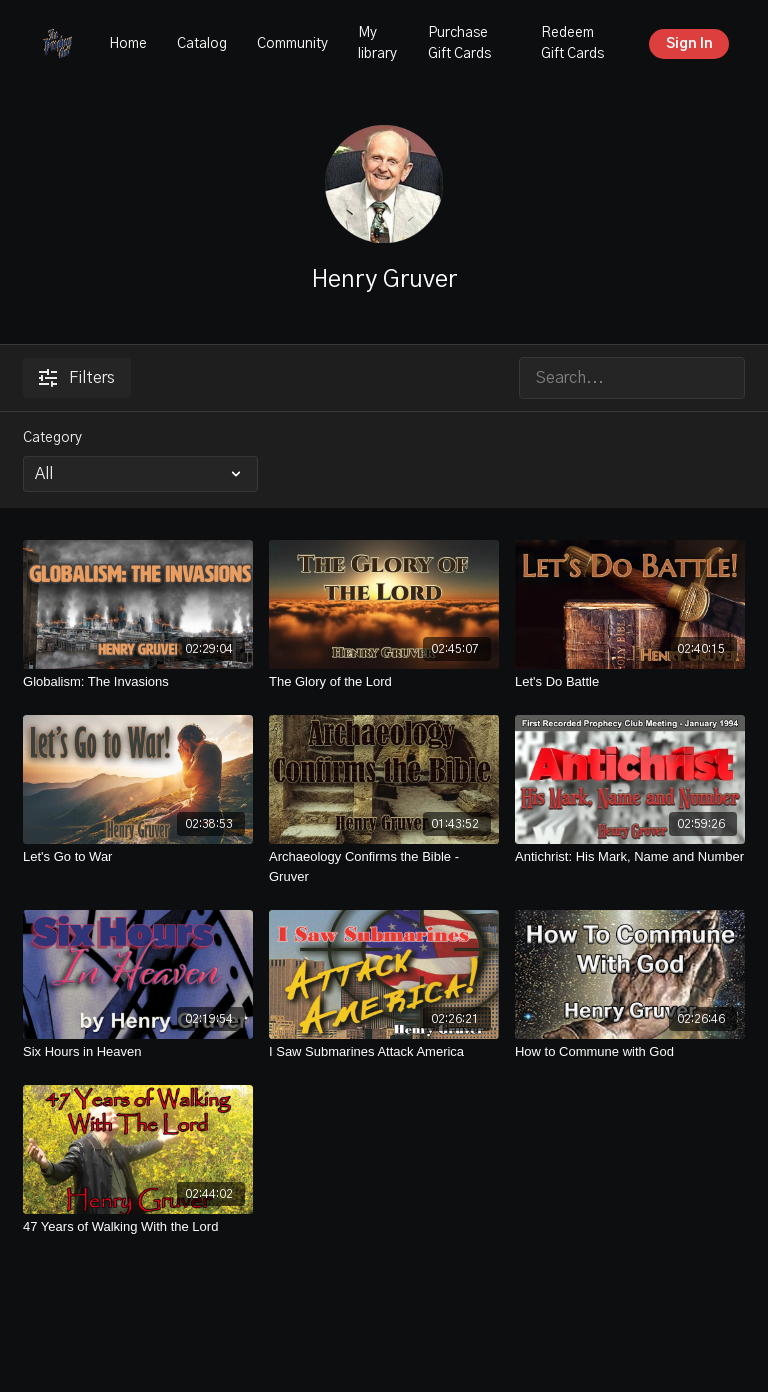 The image size is (768, 1392). Describe the element at coordinates (384, 682) in the screenshot. I see `[The Glory of the Lord]` at that location.